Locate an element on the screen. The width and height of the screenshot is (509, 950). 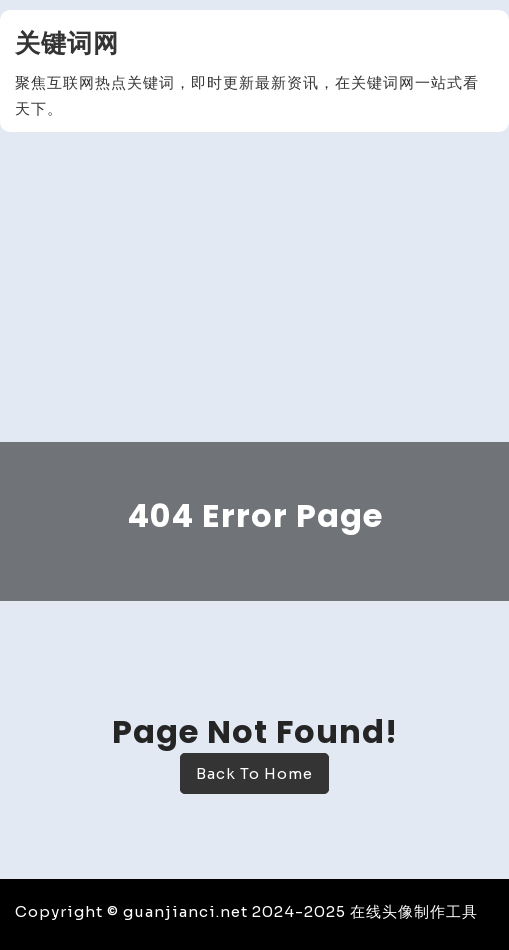
关键词网 is located at coordinates (67, 43).